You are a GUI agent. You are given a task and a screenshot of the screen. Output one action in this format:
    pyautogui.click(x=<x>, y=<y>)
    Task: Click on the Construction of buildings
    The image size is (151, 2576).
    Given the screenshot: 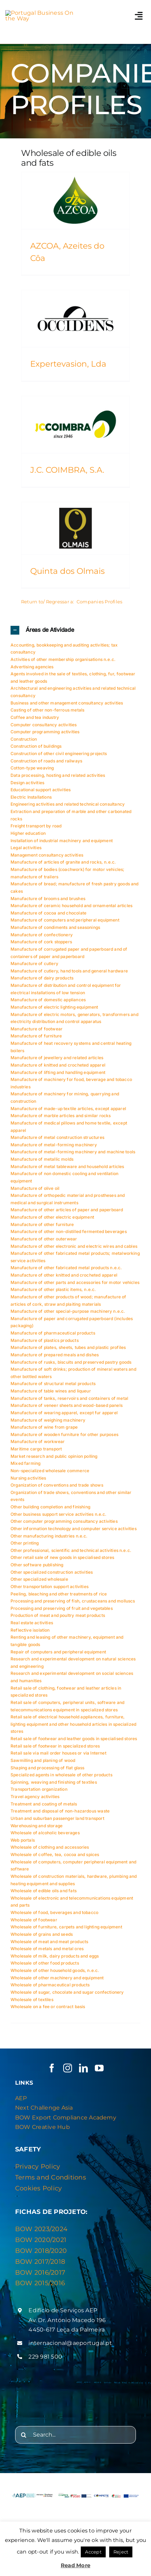 What is the action you would take?
    pyautogui.click(x=36, y=746)
    